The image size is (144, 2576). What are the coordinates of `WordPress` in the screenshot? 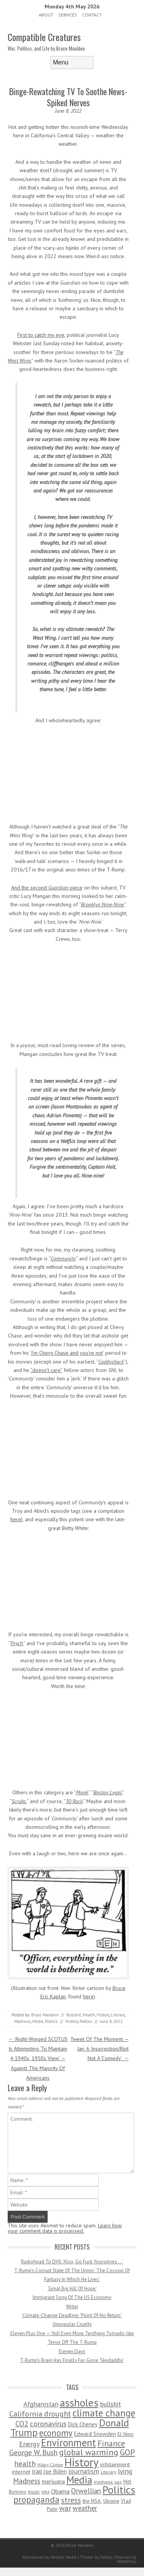 It's located at (126, 2561).